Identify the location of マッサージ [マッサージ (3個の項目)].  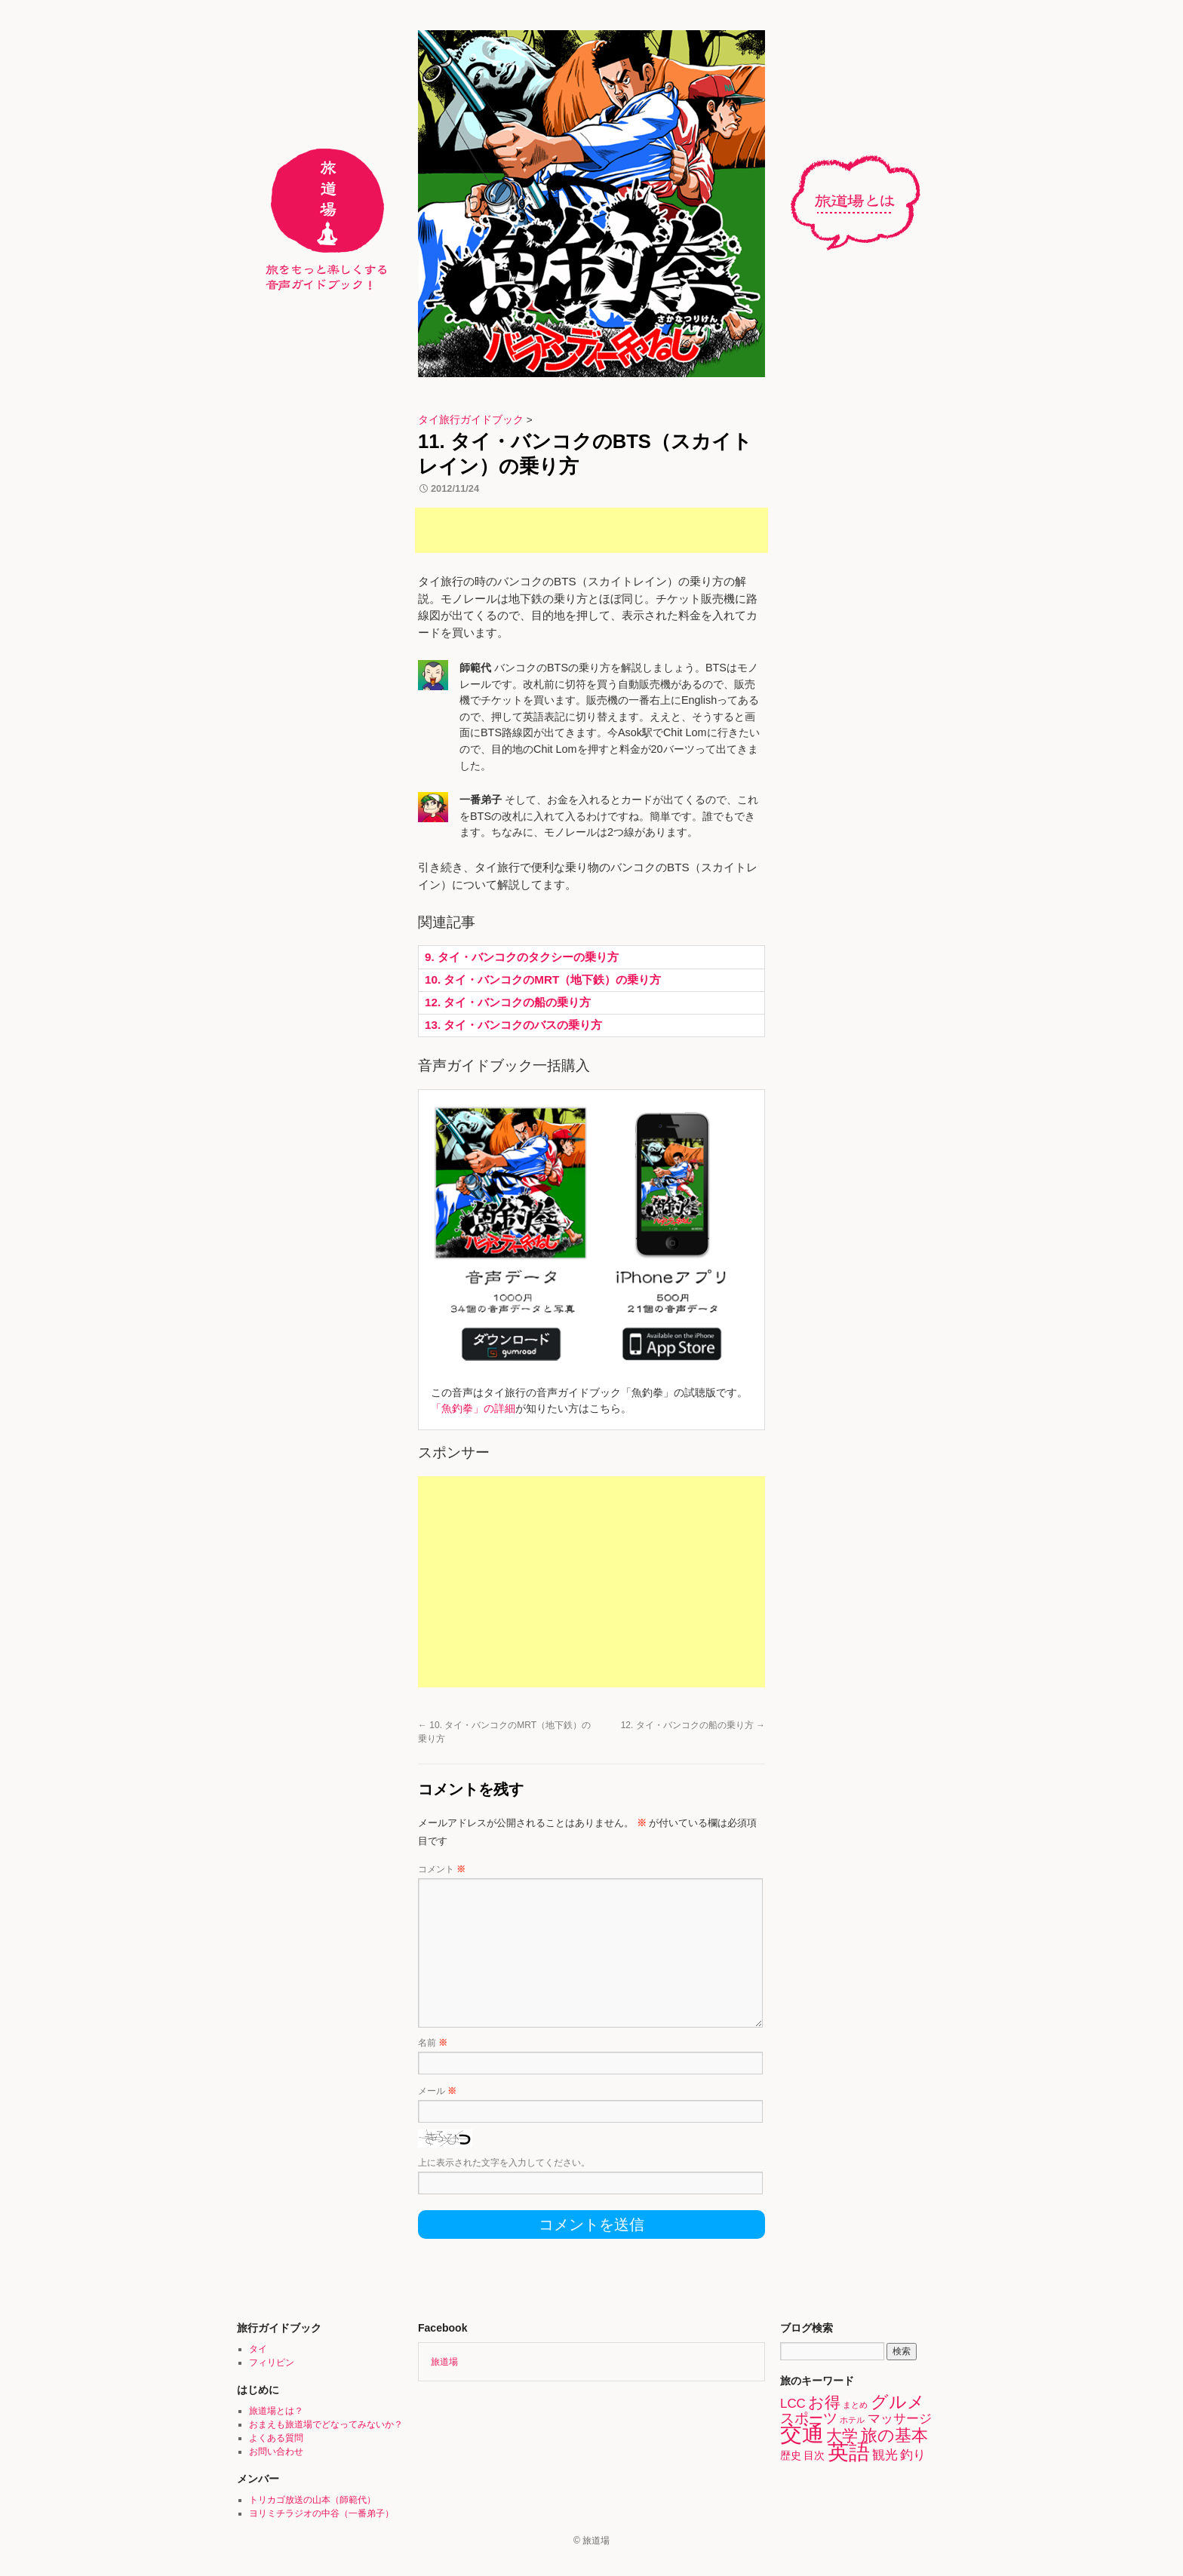
(900, 2419).